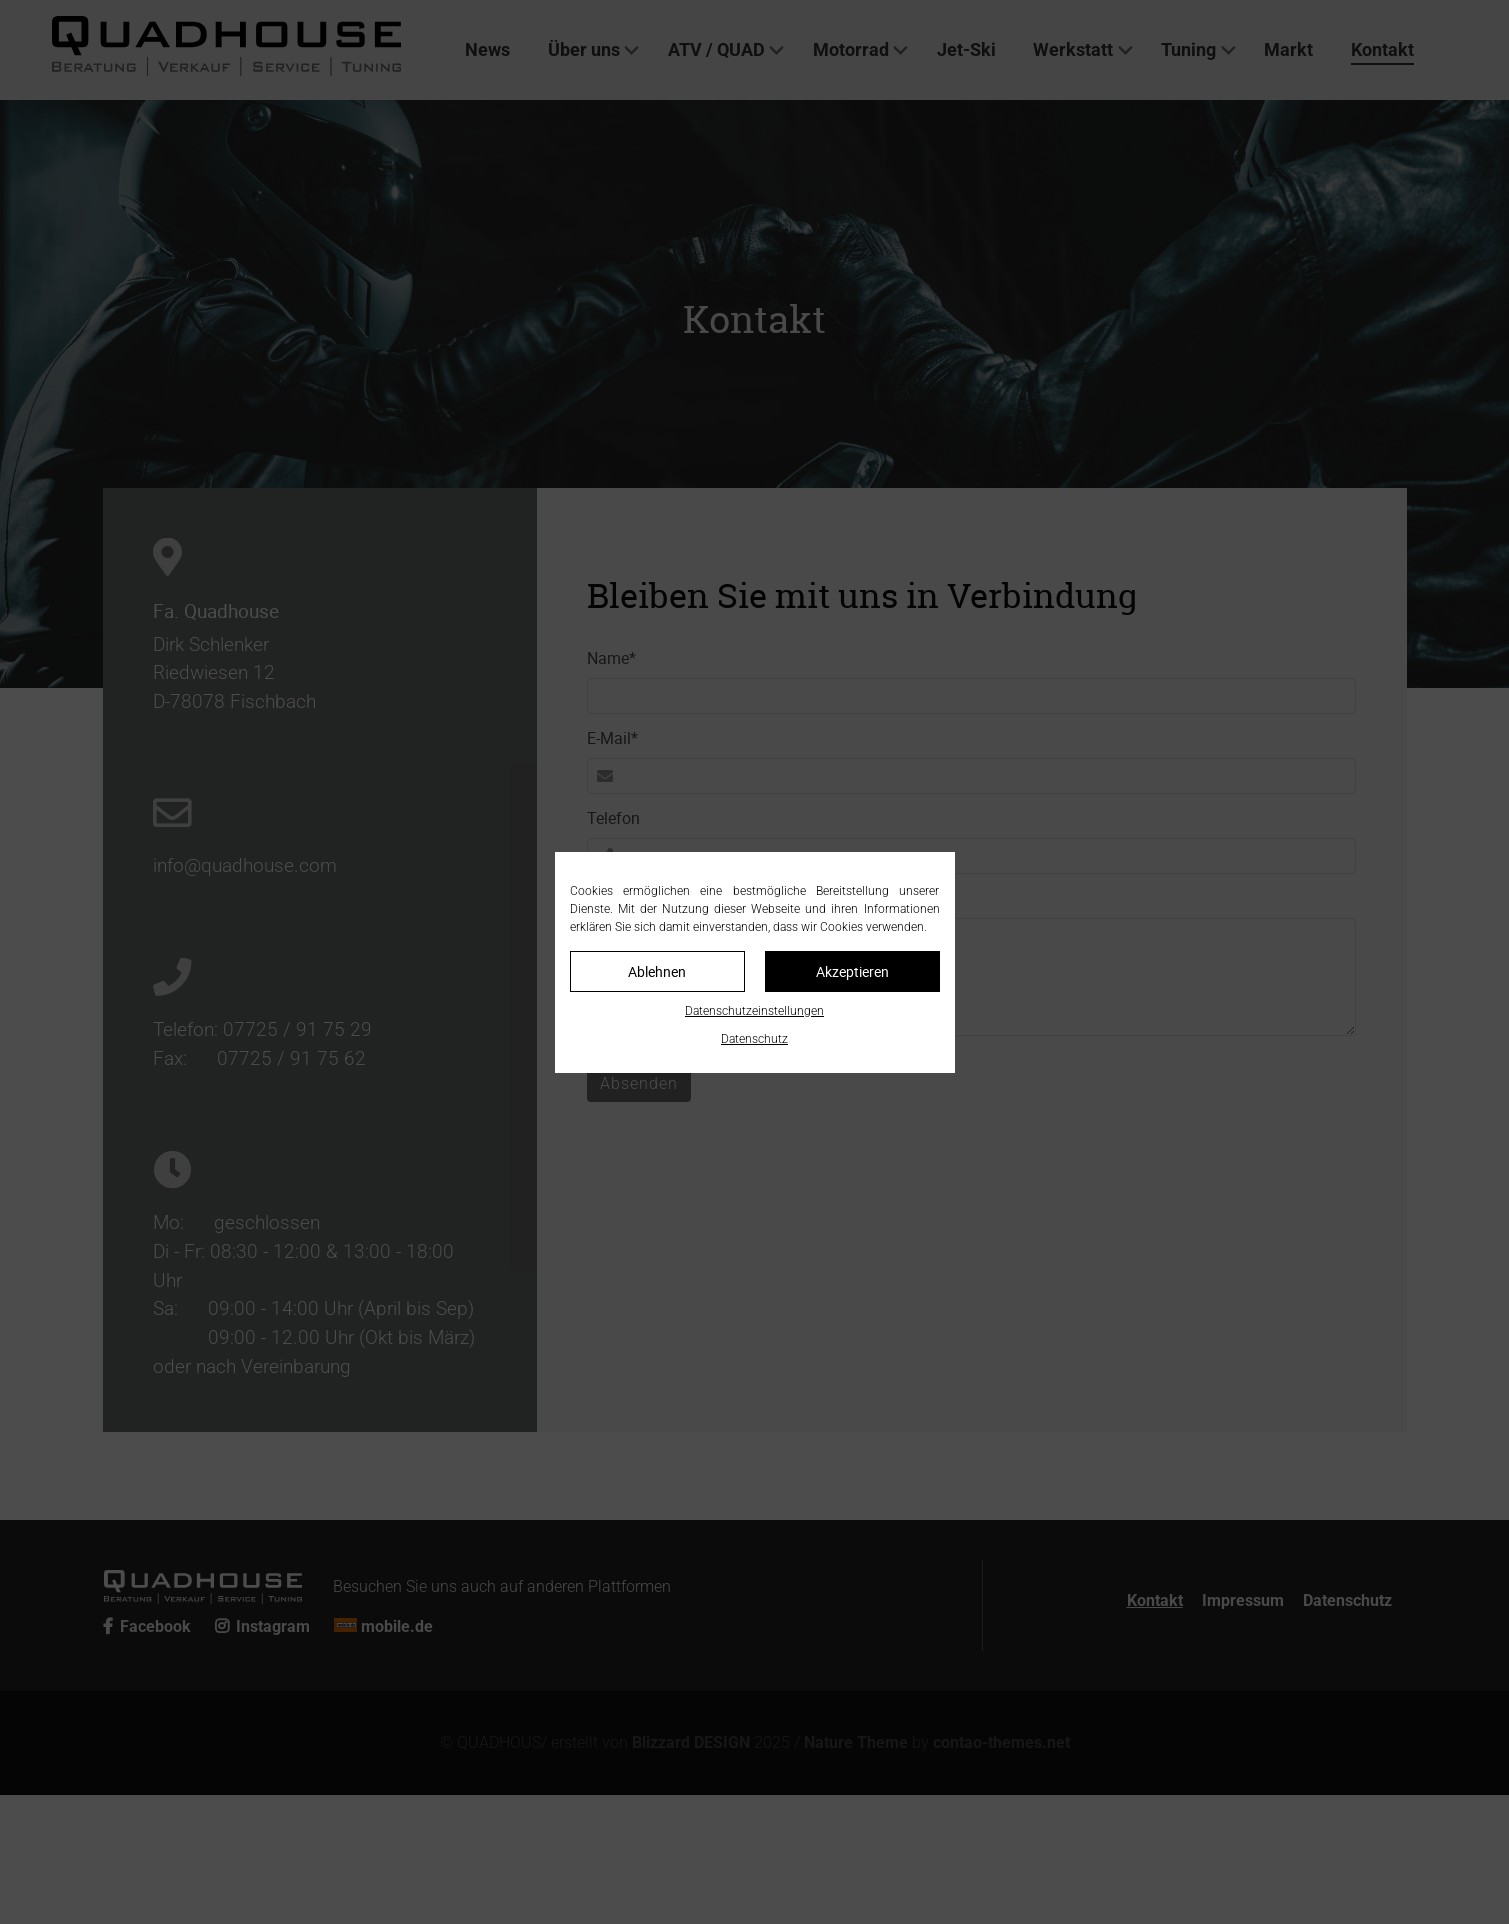  Describe the element at coordinates (754, 1011) in the screenshot. I see `Datenschutzeinstellungen` at that location.